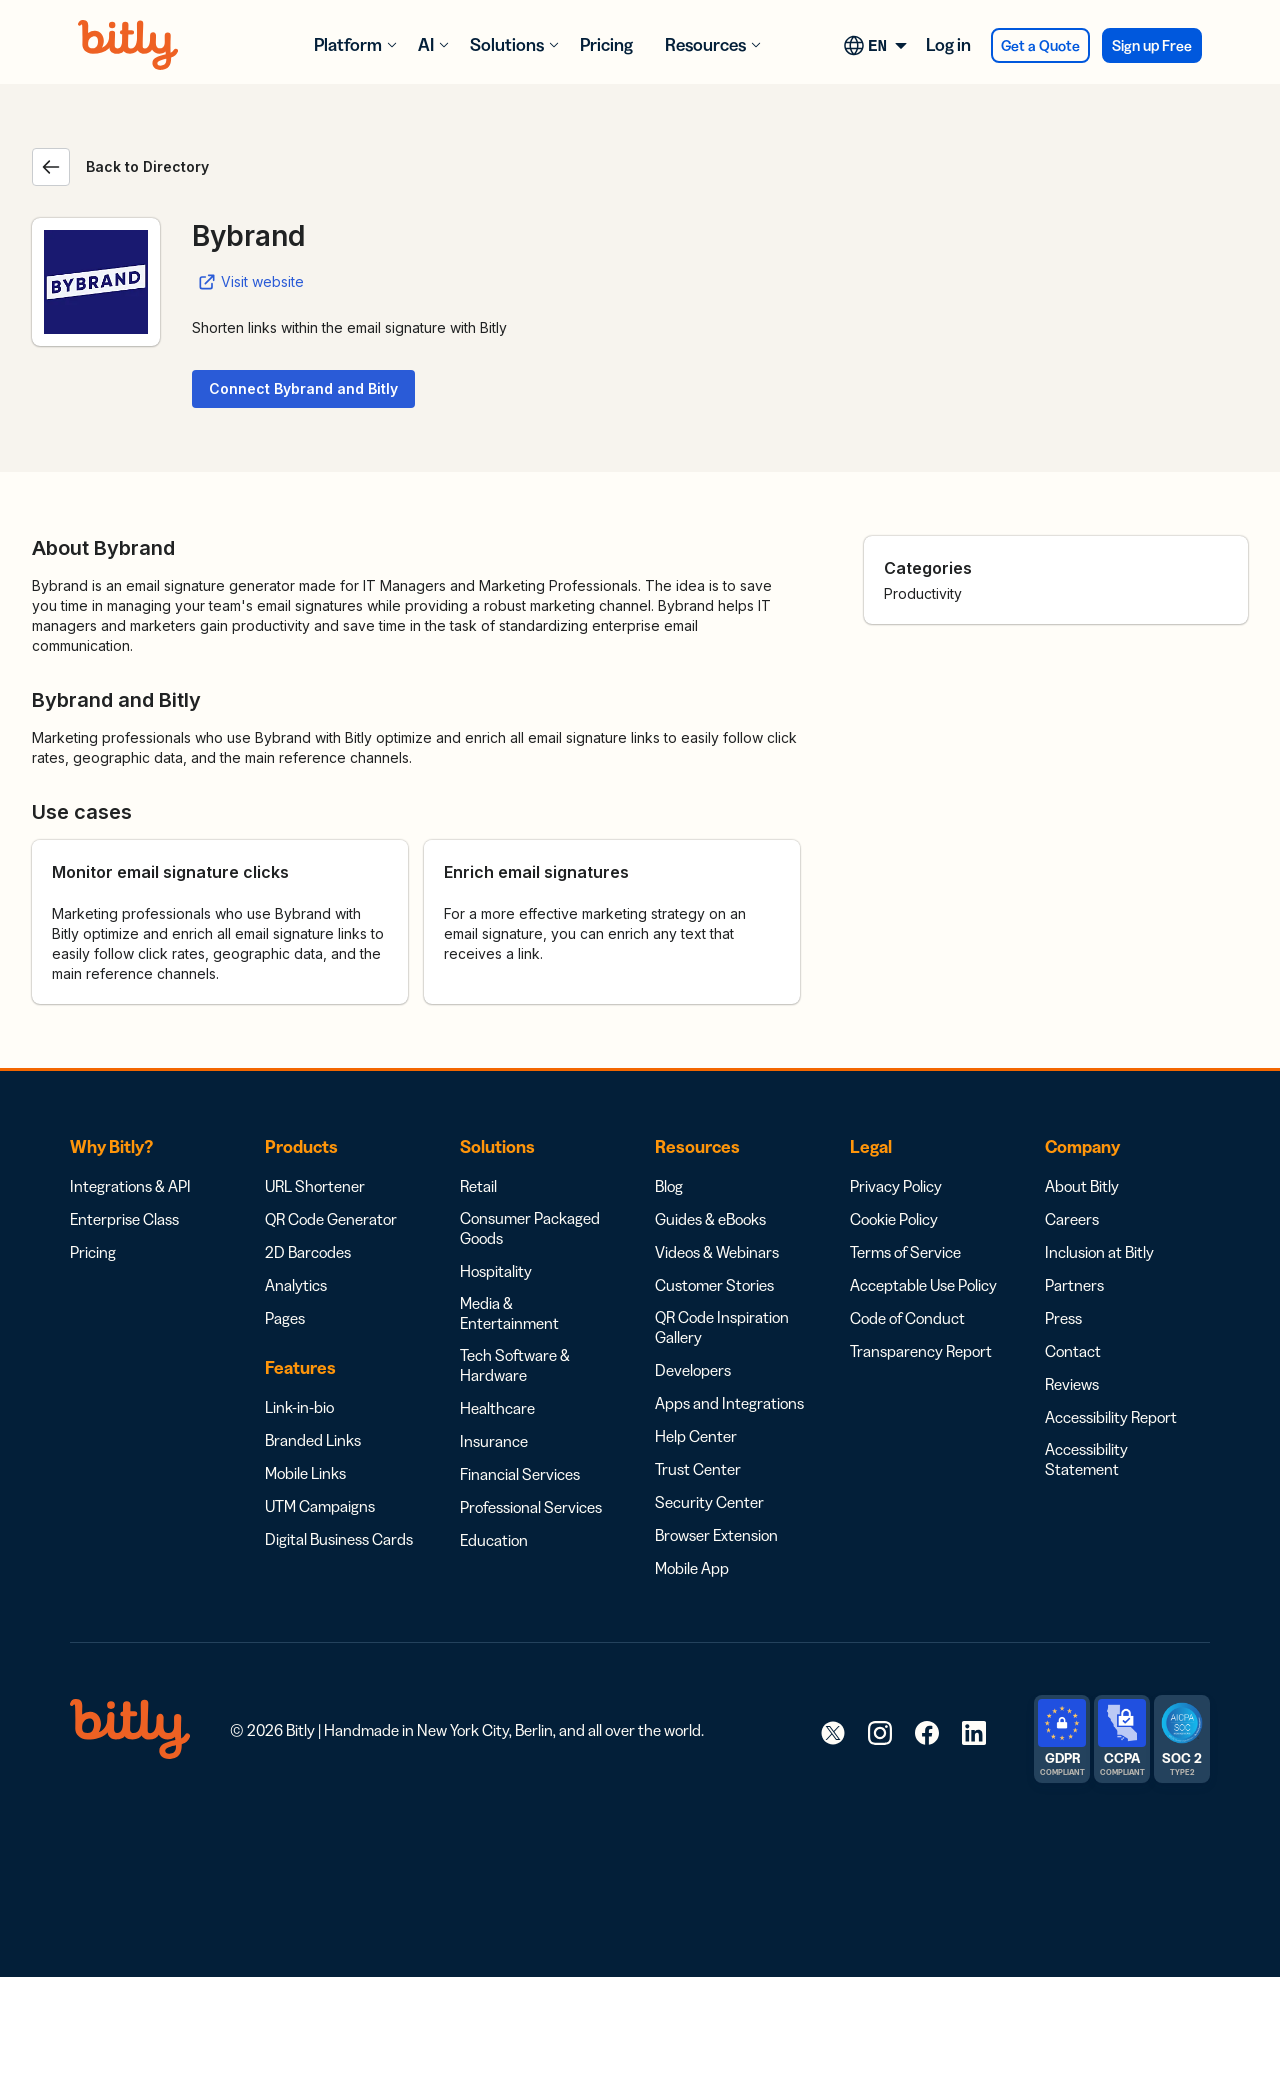 This screenshot has width=1280, height=2073. Describe the element at coordinates (331, 1219) in the screenshot. I see `QR Code Generator` at that location.